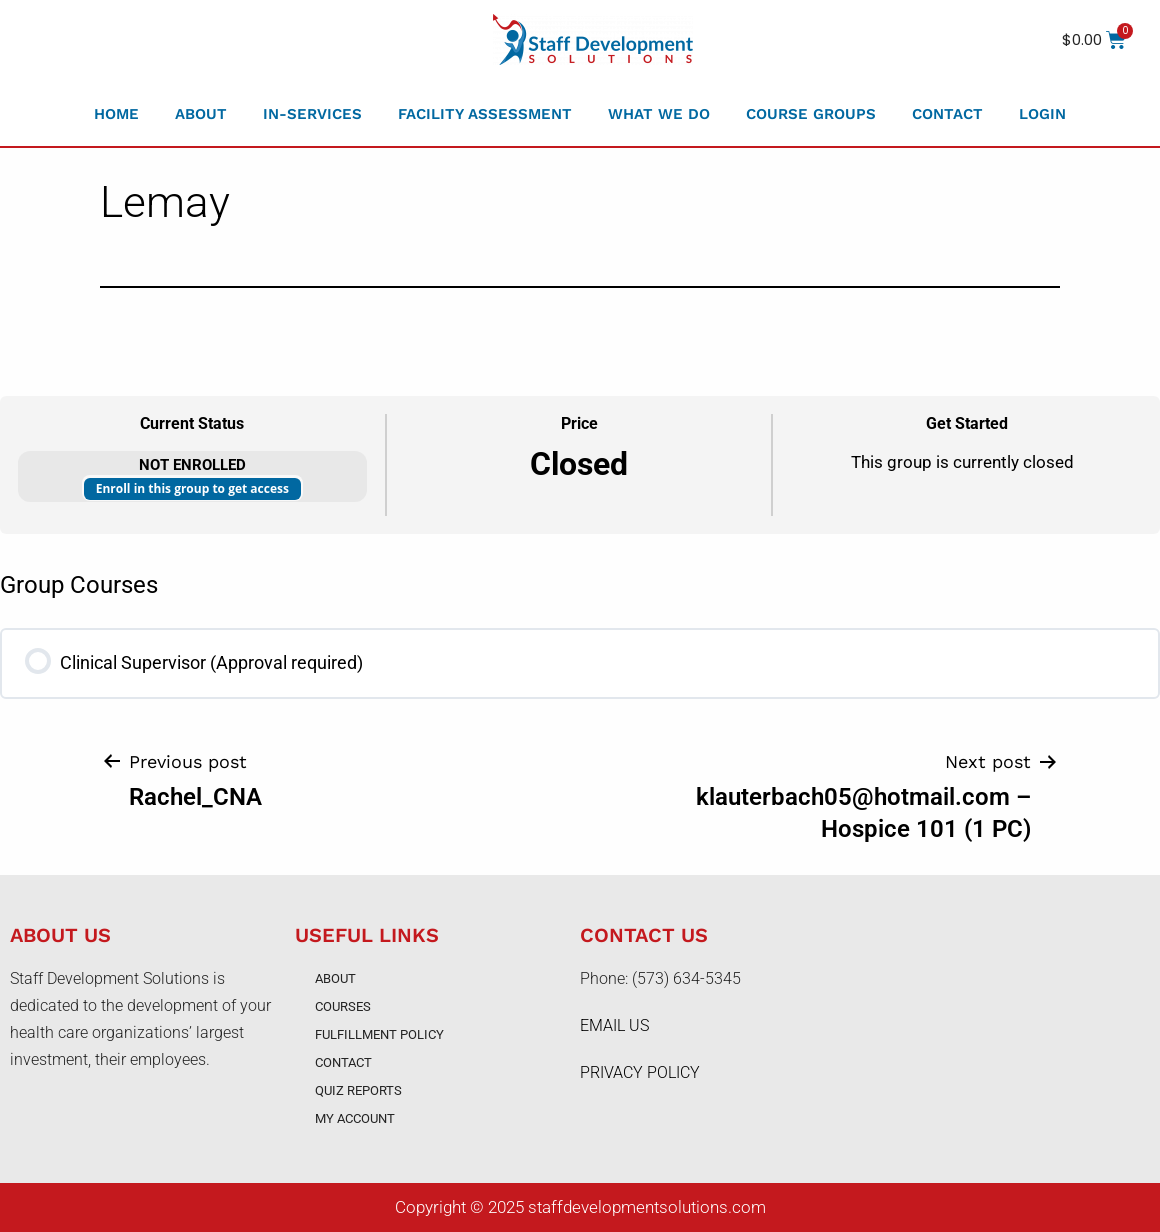 This screenshot has width=1160, height=1232. Describe the element at coordinates (379, 1034) in the screenshot. I see `Fulfillment Policy` at that location.